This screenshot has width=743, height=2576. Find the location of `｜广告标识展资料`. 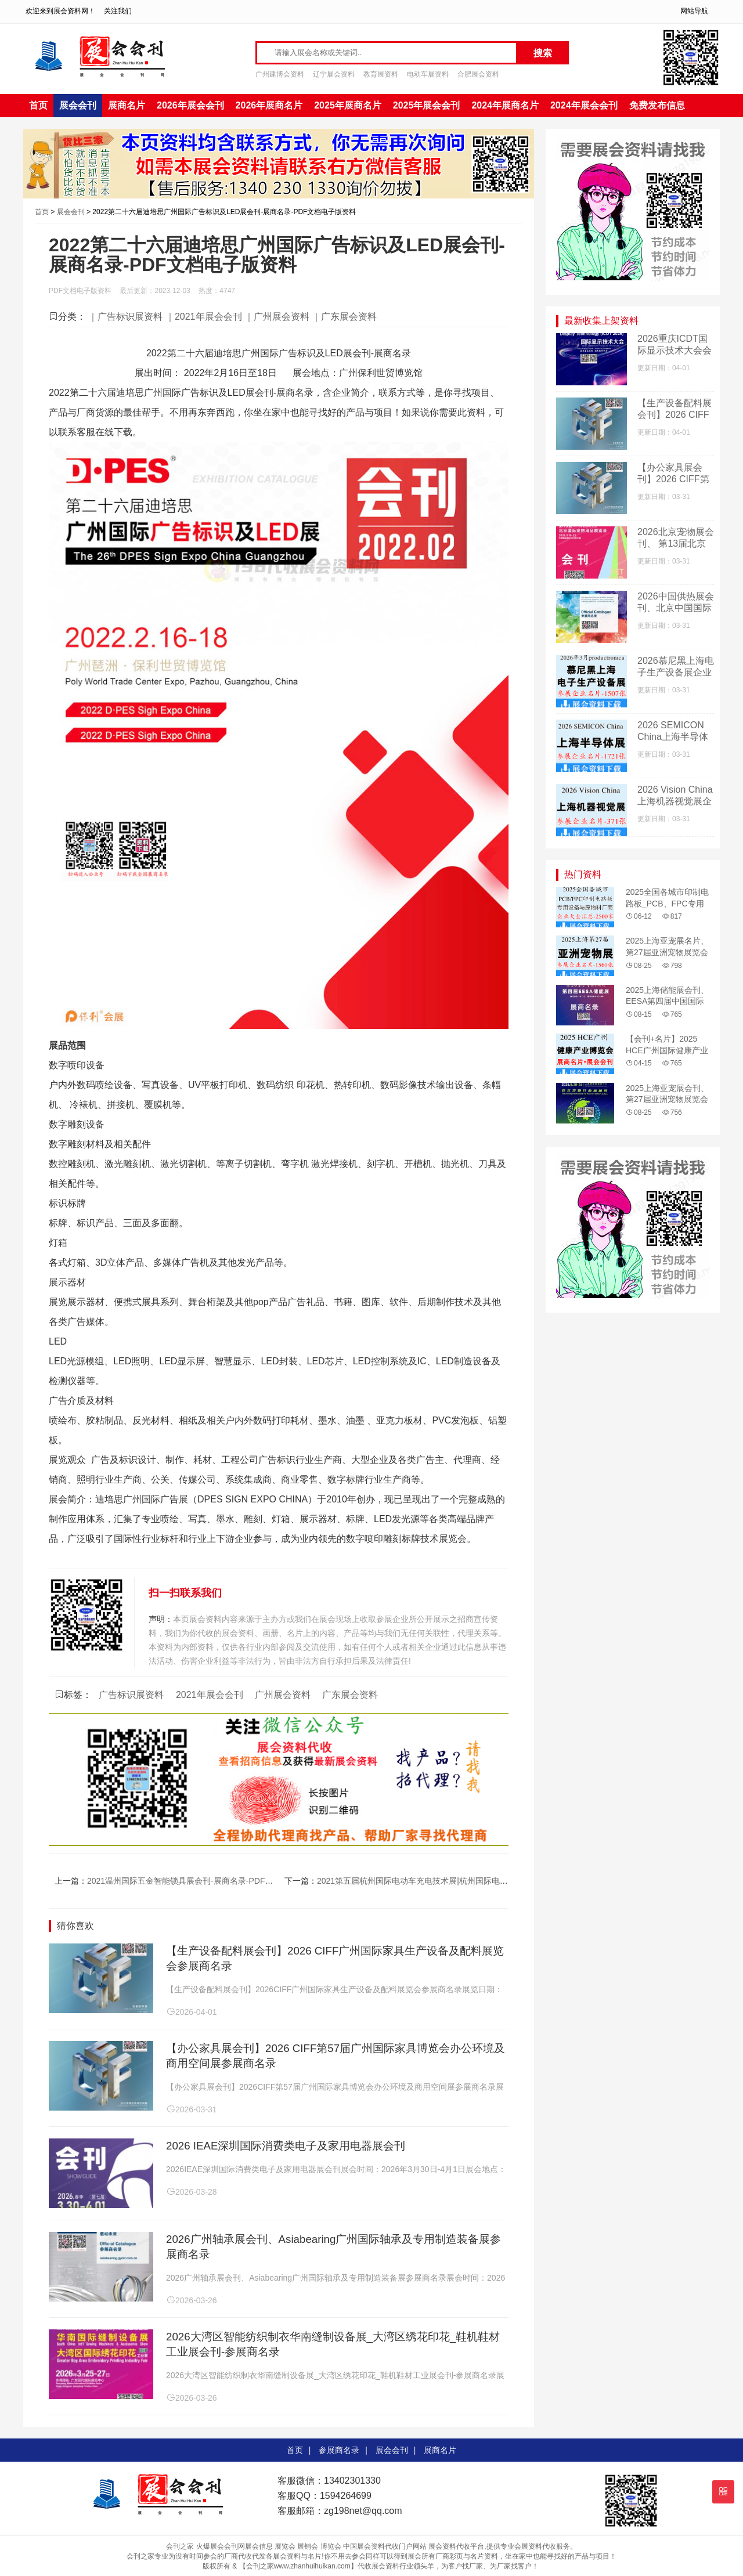

｜广告标识展资料 is located at coordinates (125, 316).